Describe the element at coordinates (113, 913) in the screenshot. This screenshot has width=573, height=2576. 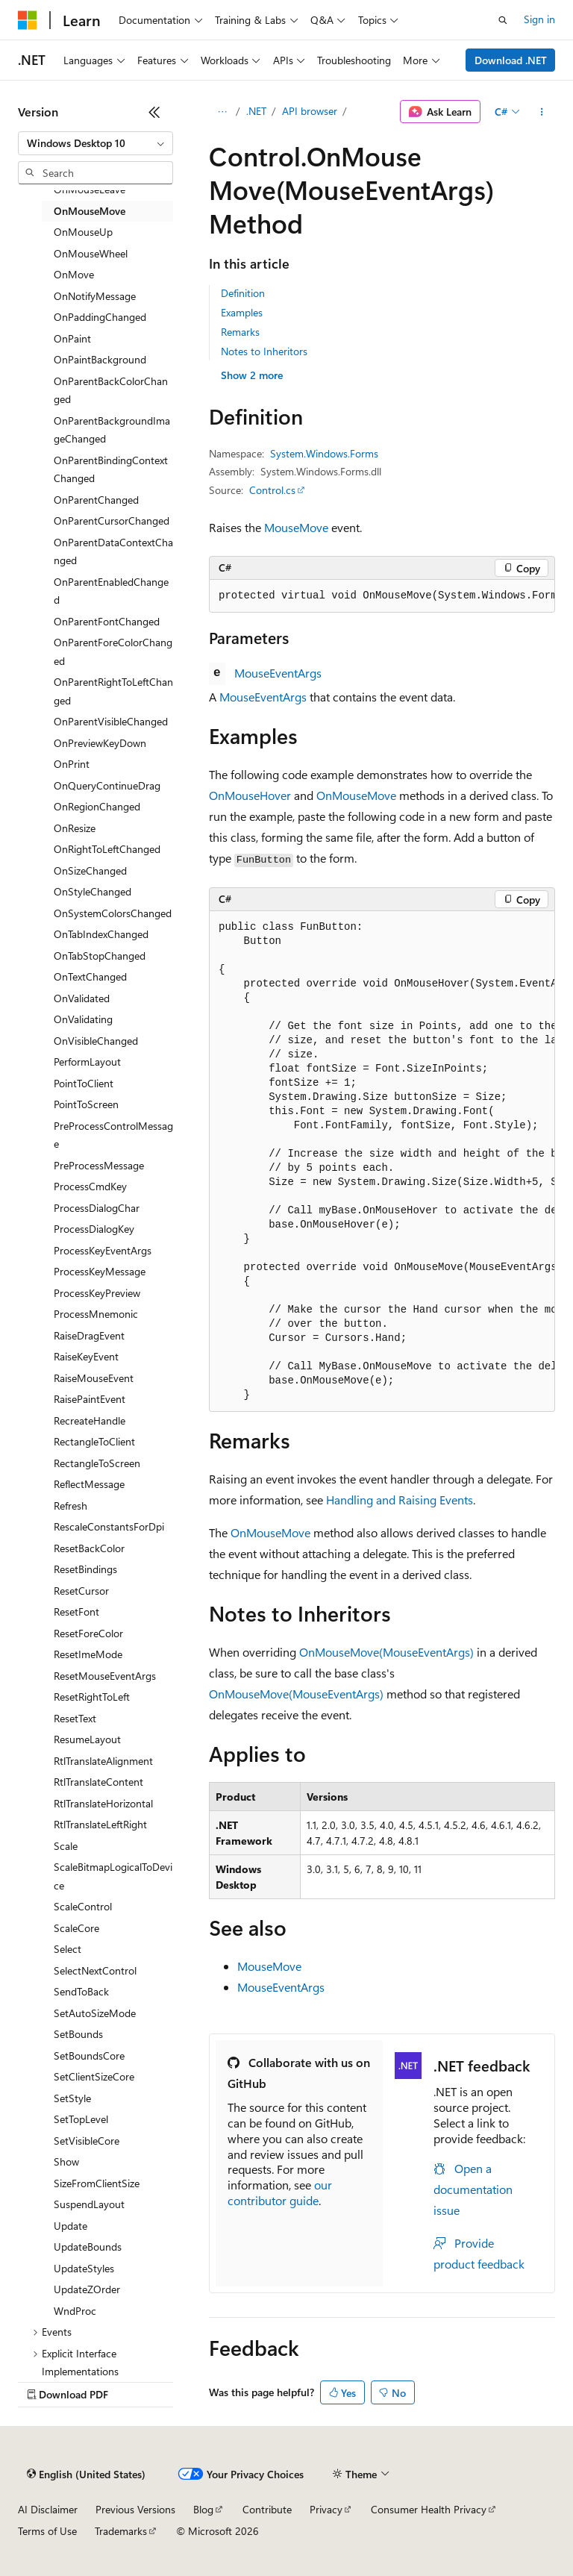
I see `OnSystemColorsChanged [treeitem]` at that location.